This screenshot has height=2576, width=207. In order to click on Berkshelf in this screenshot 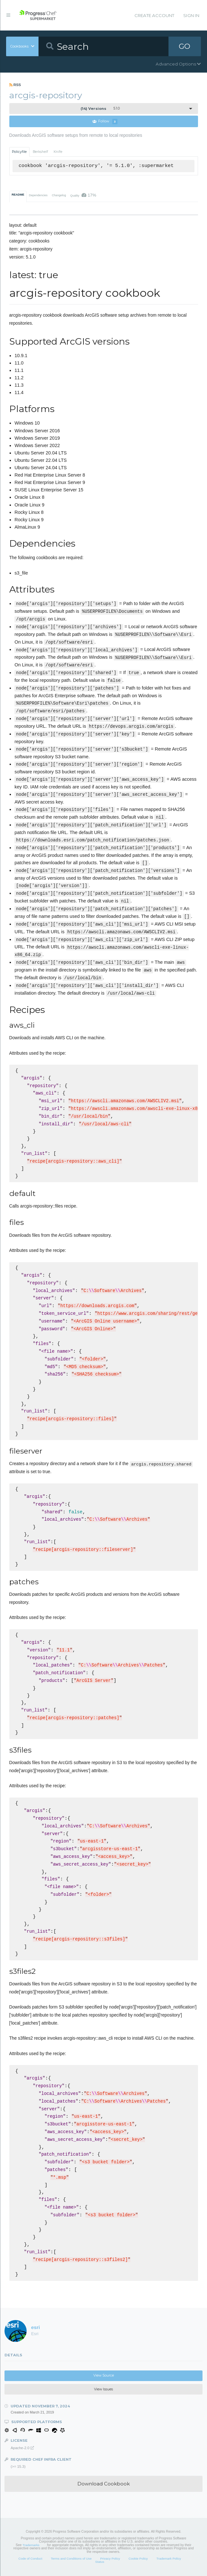, I will do `click(40, 152)`.